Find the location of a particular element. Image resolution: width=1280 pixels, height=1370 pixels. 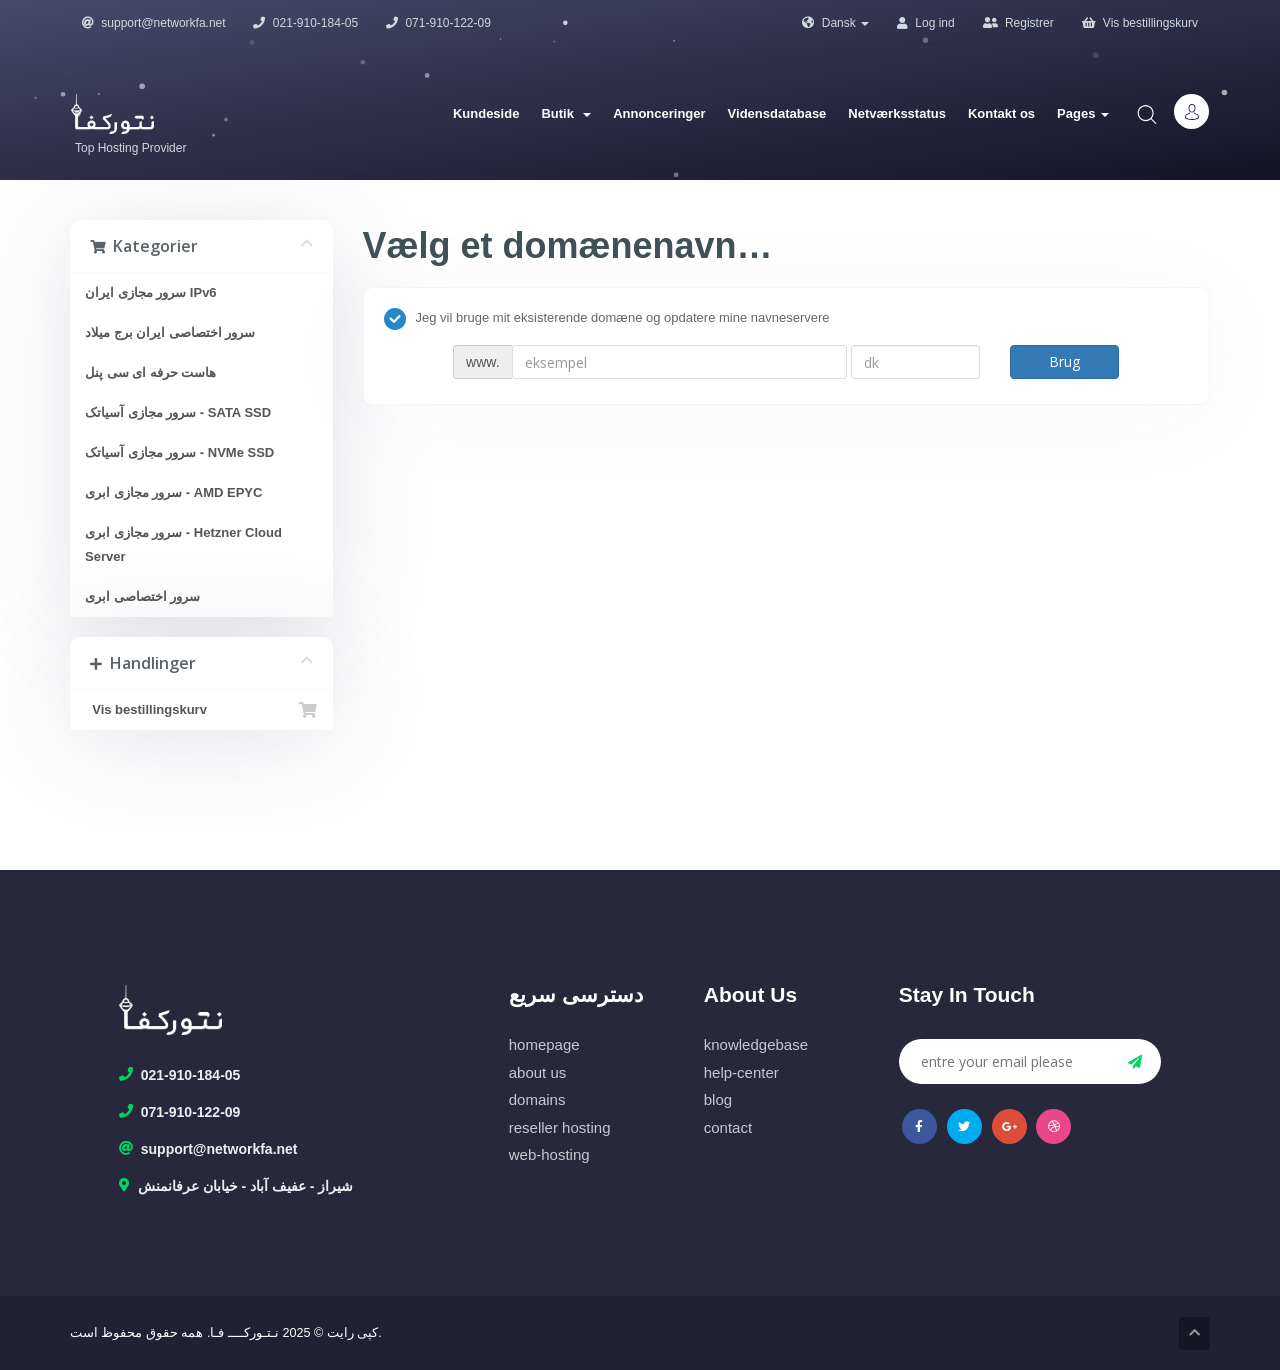

سرور اختصاصی ابری is located at coordinates (142, 596).